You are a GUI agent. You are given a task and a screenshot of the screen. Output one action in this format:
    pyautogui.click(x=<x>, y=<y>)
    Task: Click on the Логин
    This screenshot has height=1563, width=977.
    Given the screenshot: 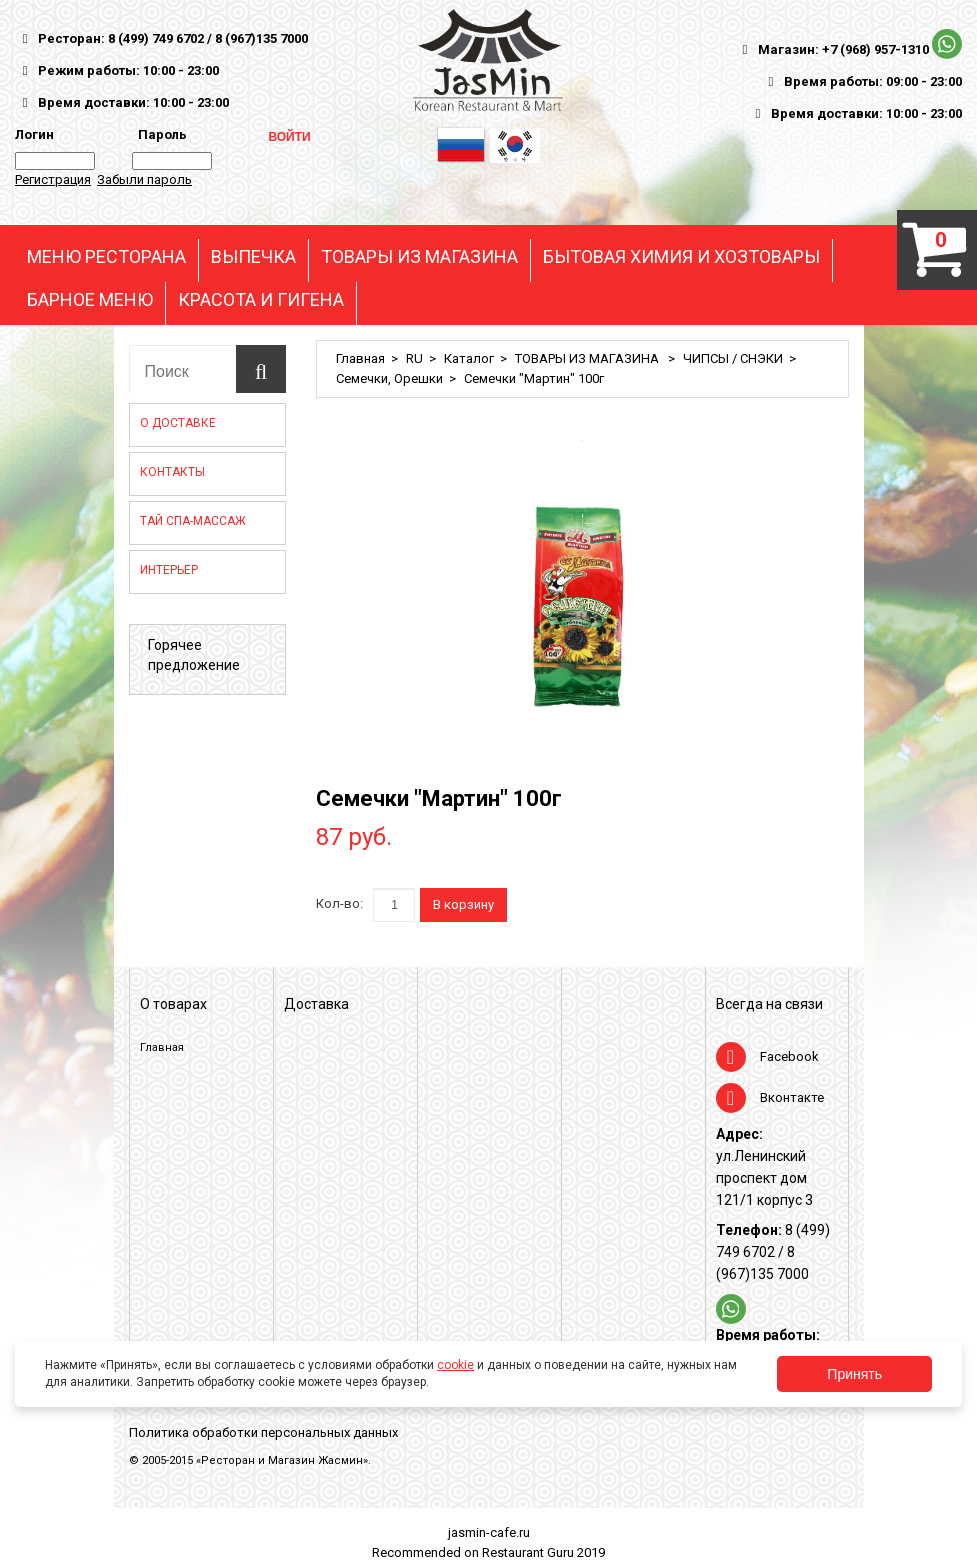 What is the action you would take?
    pyautogui.click(x=34, y=134)
    